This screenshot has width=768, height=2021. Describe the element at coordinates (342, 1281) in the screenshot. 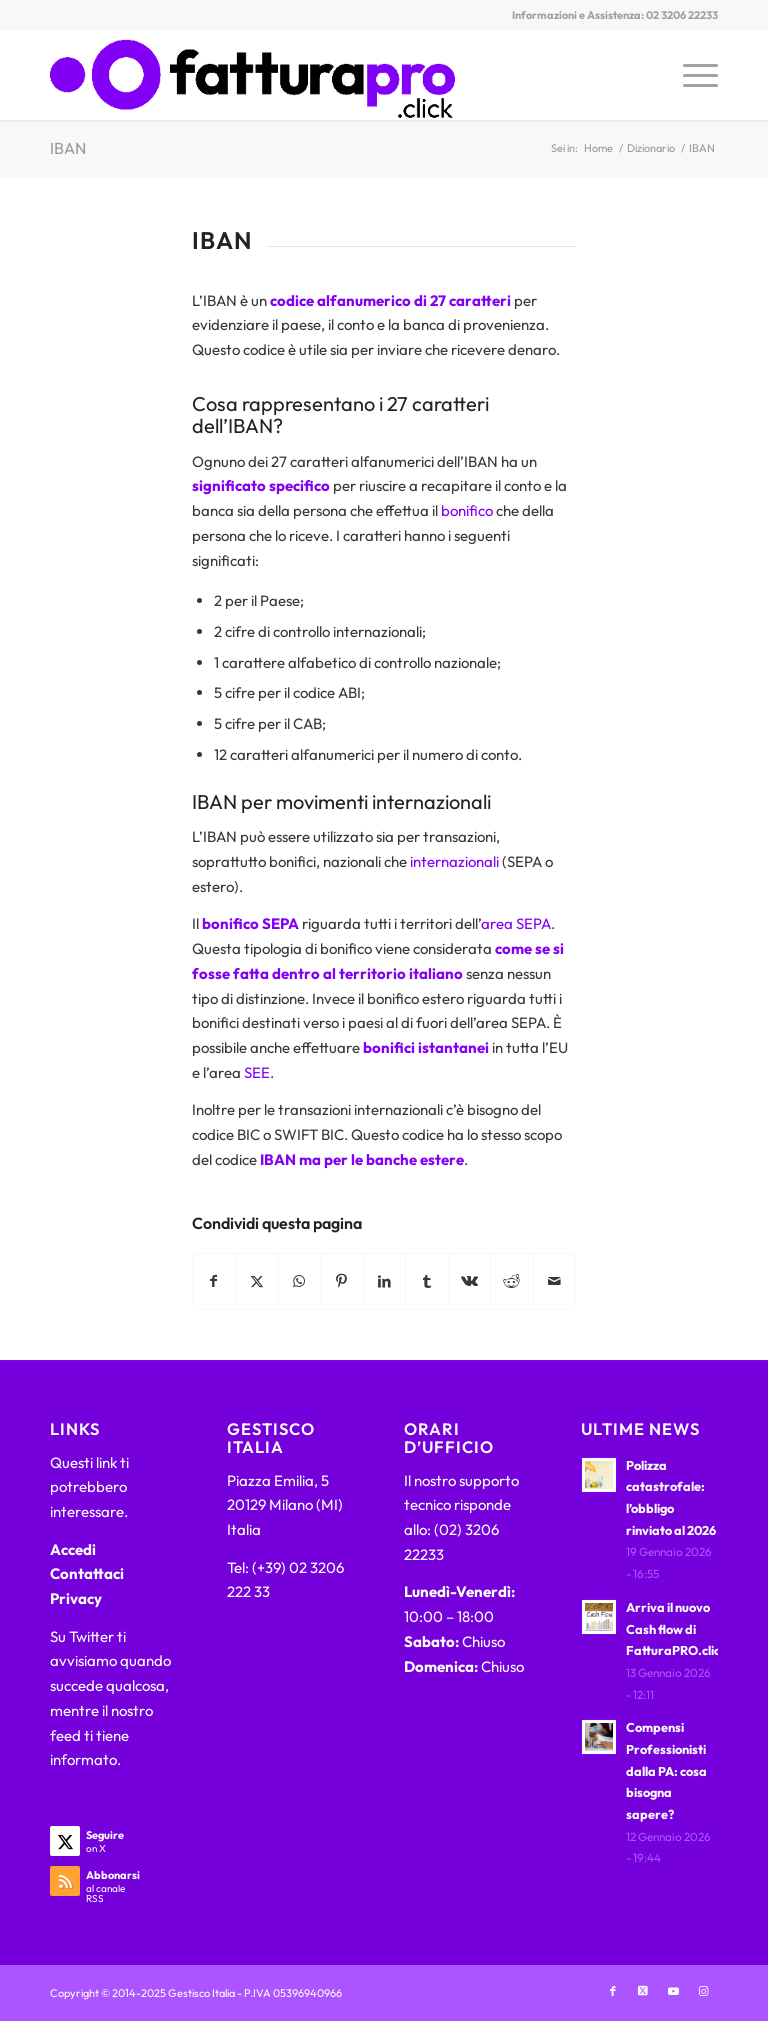

I see `[Condividi su Pinterest]` at that location.